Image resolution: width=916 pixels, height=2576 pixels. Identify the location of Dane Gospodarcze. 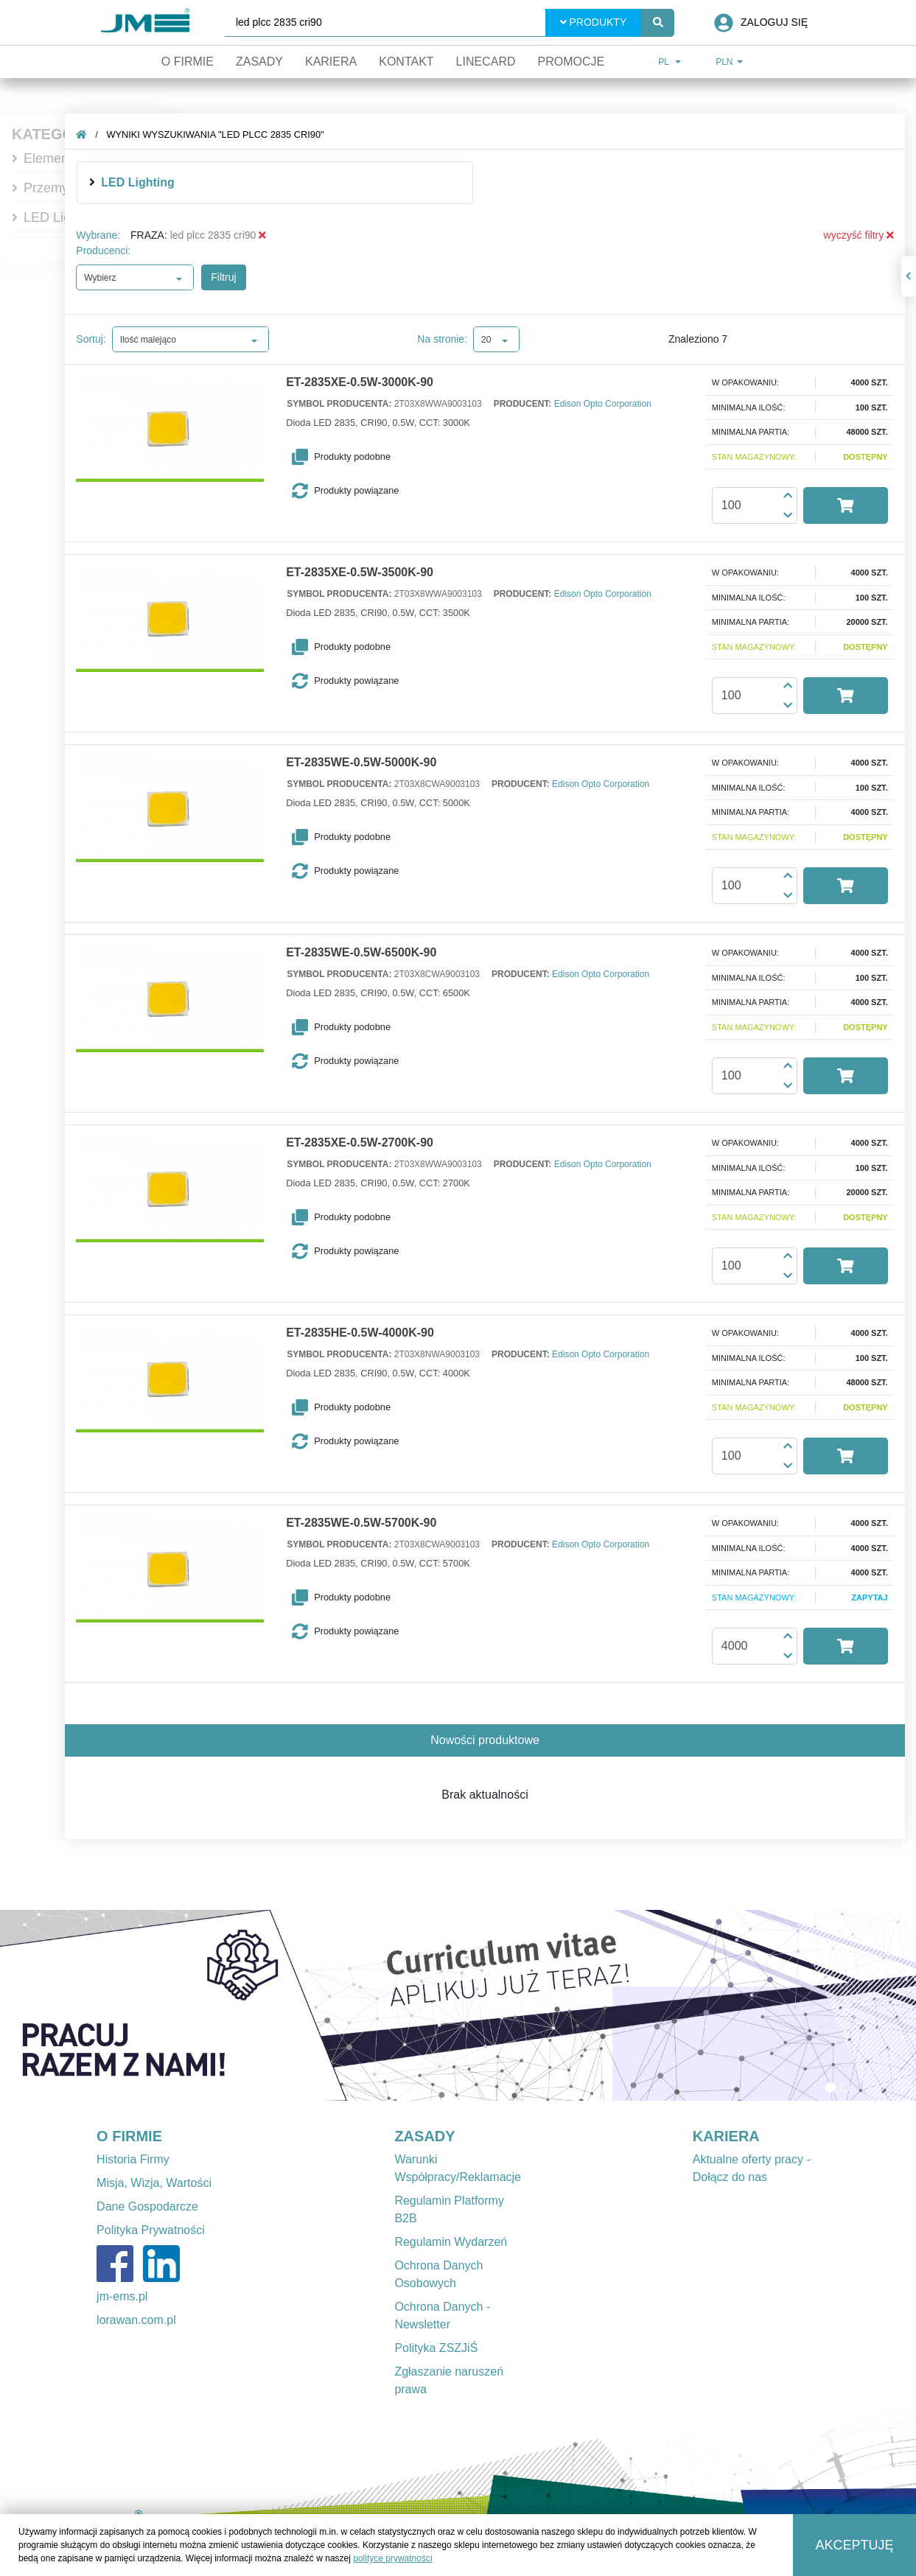
(147, 2206).